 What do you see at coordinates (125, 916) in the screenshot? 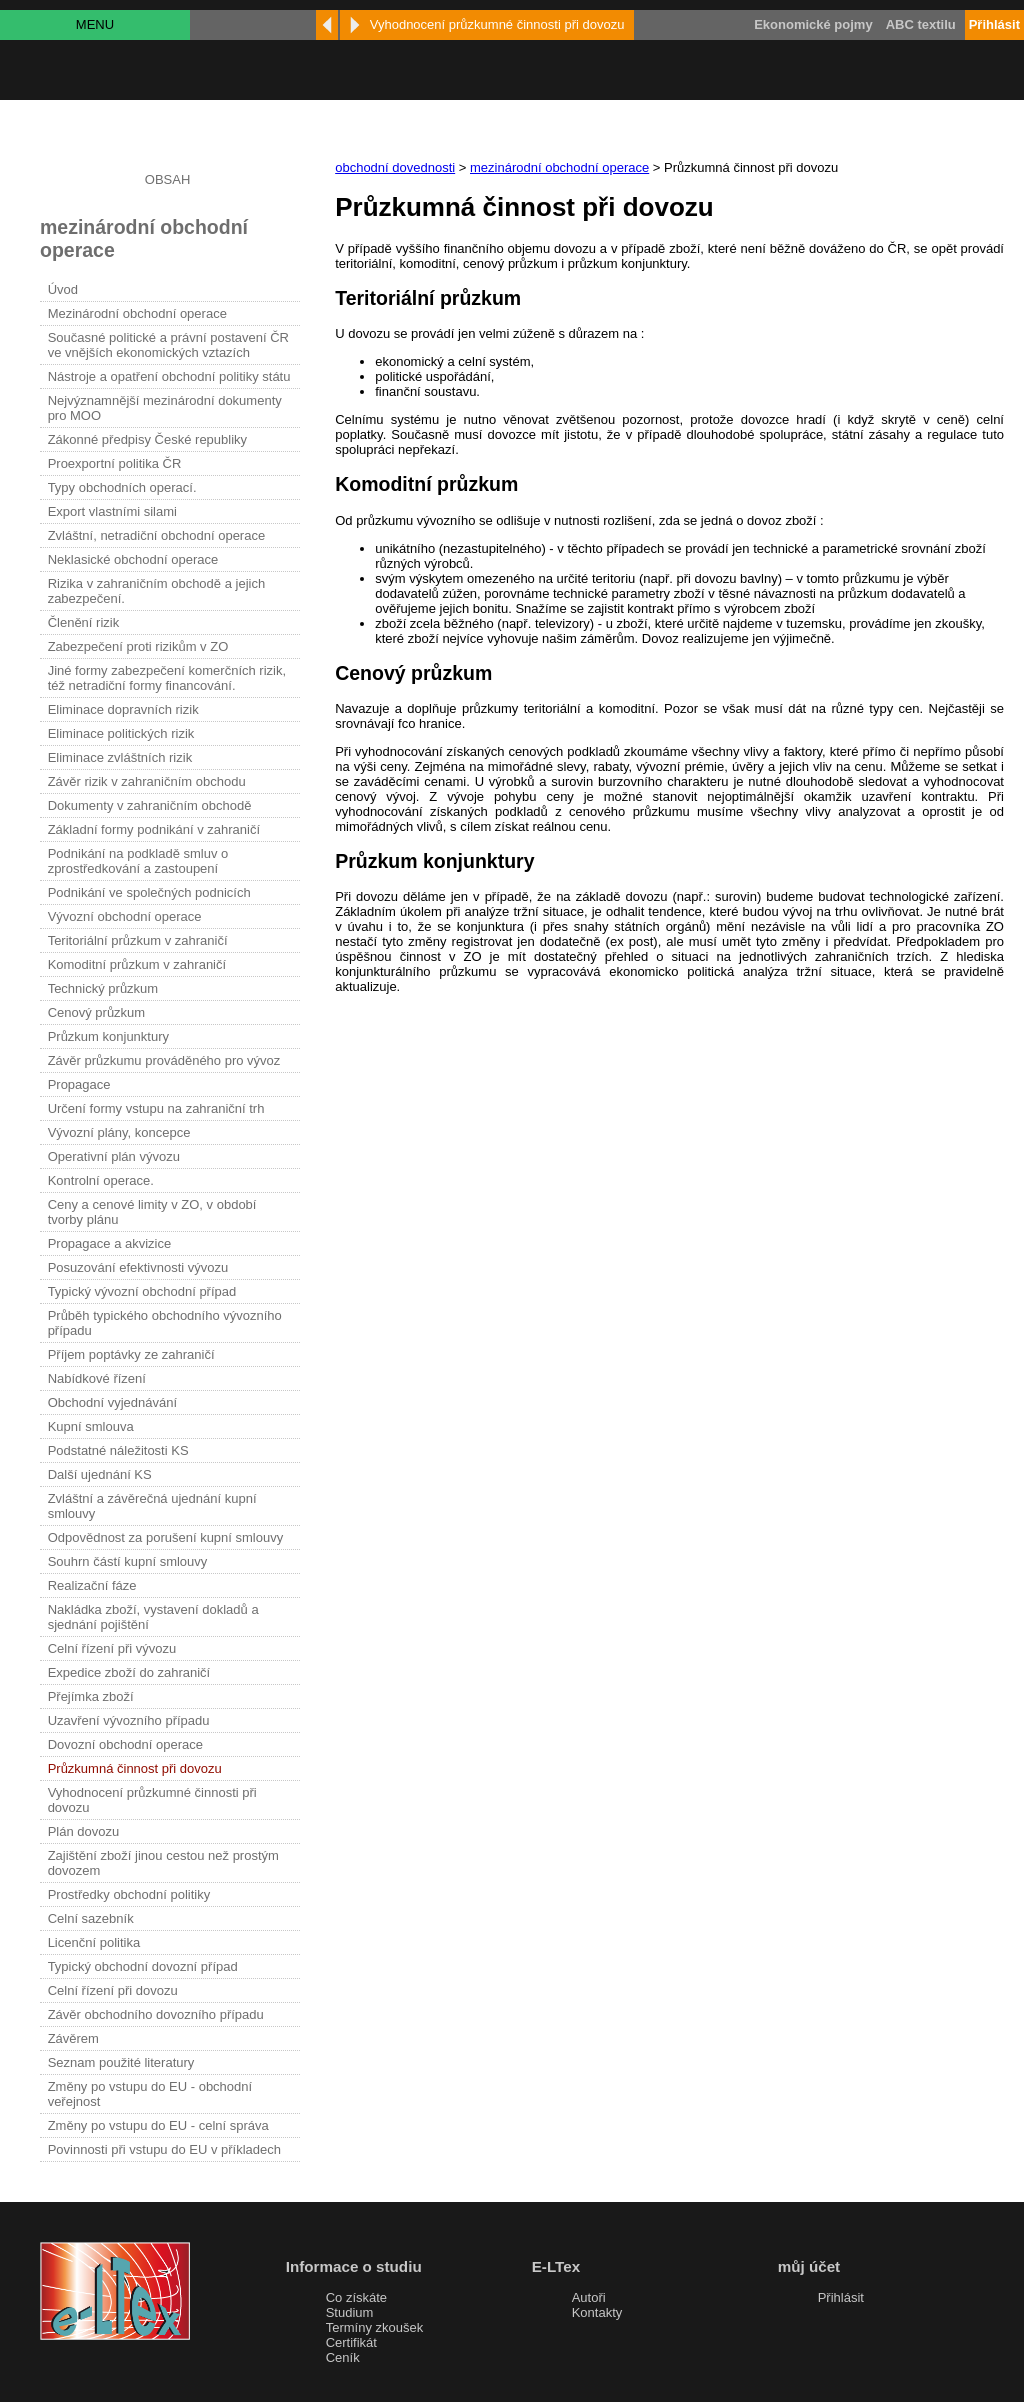
I see `Vývozní obchodní operace` at bounding box center [125, 916].